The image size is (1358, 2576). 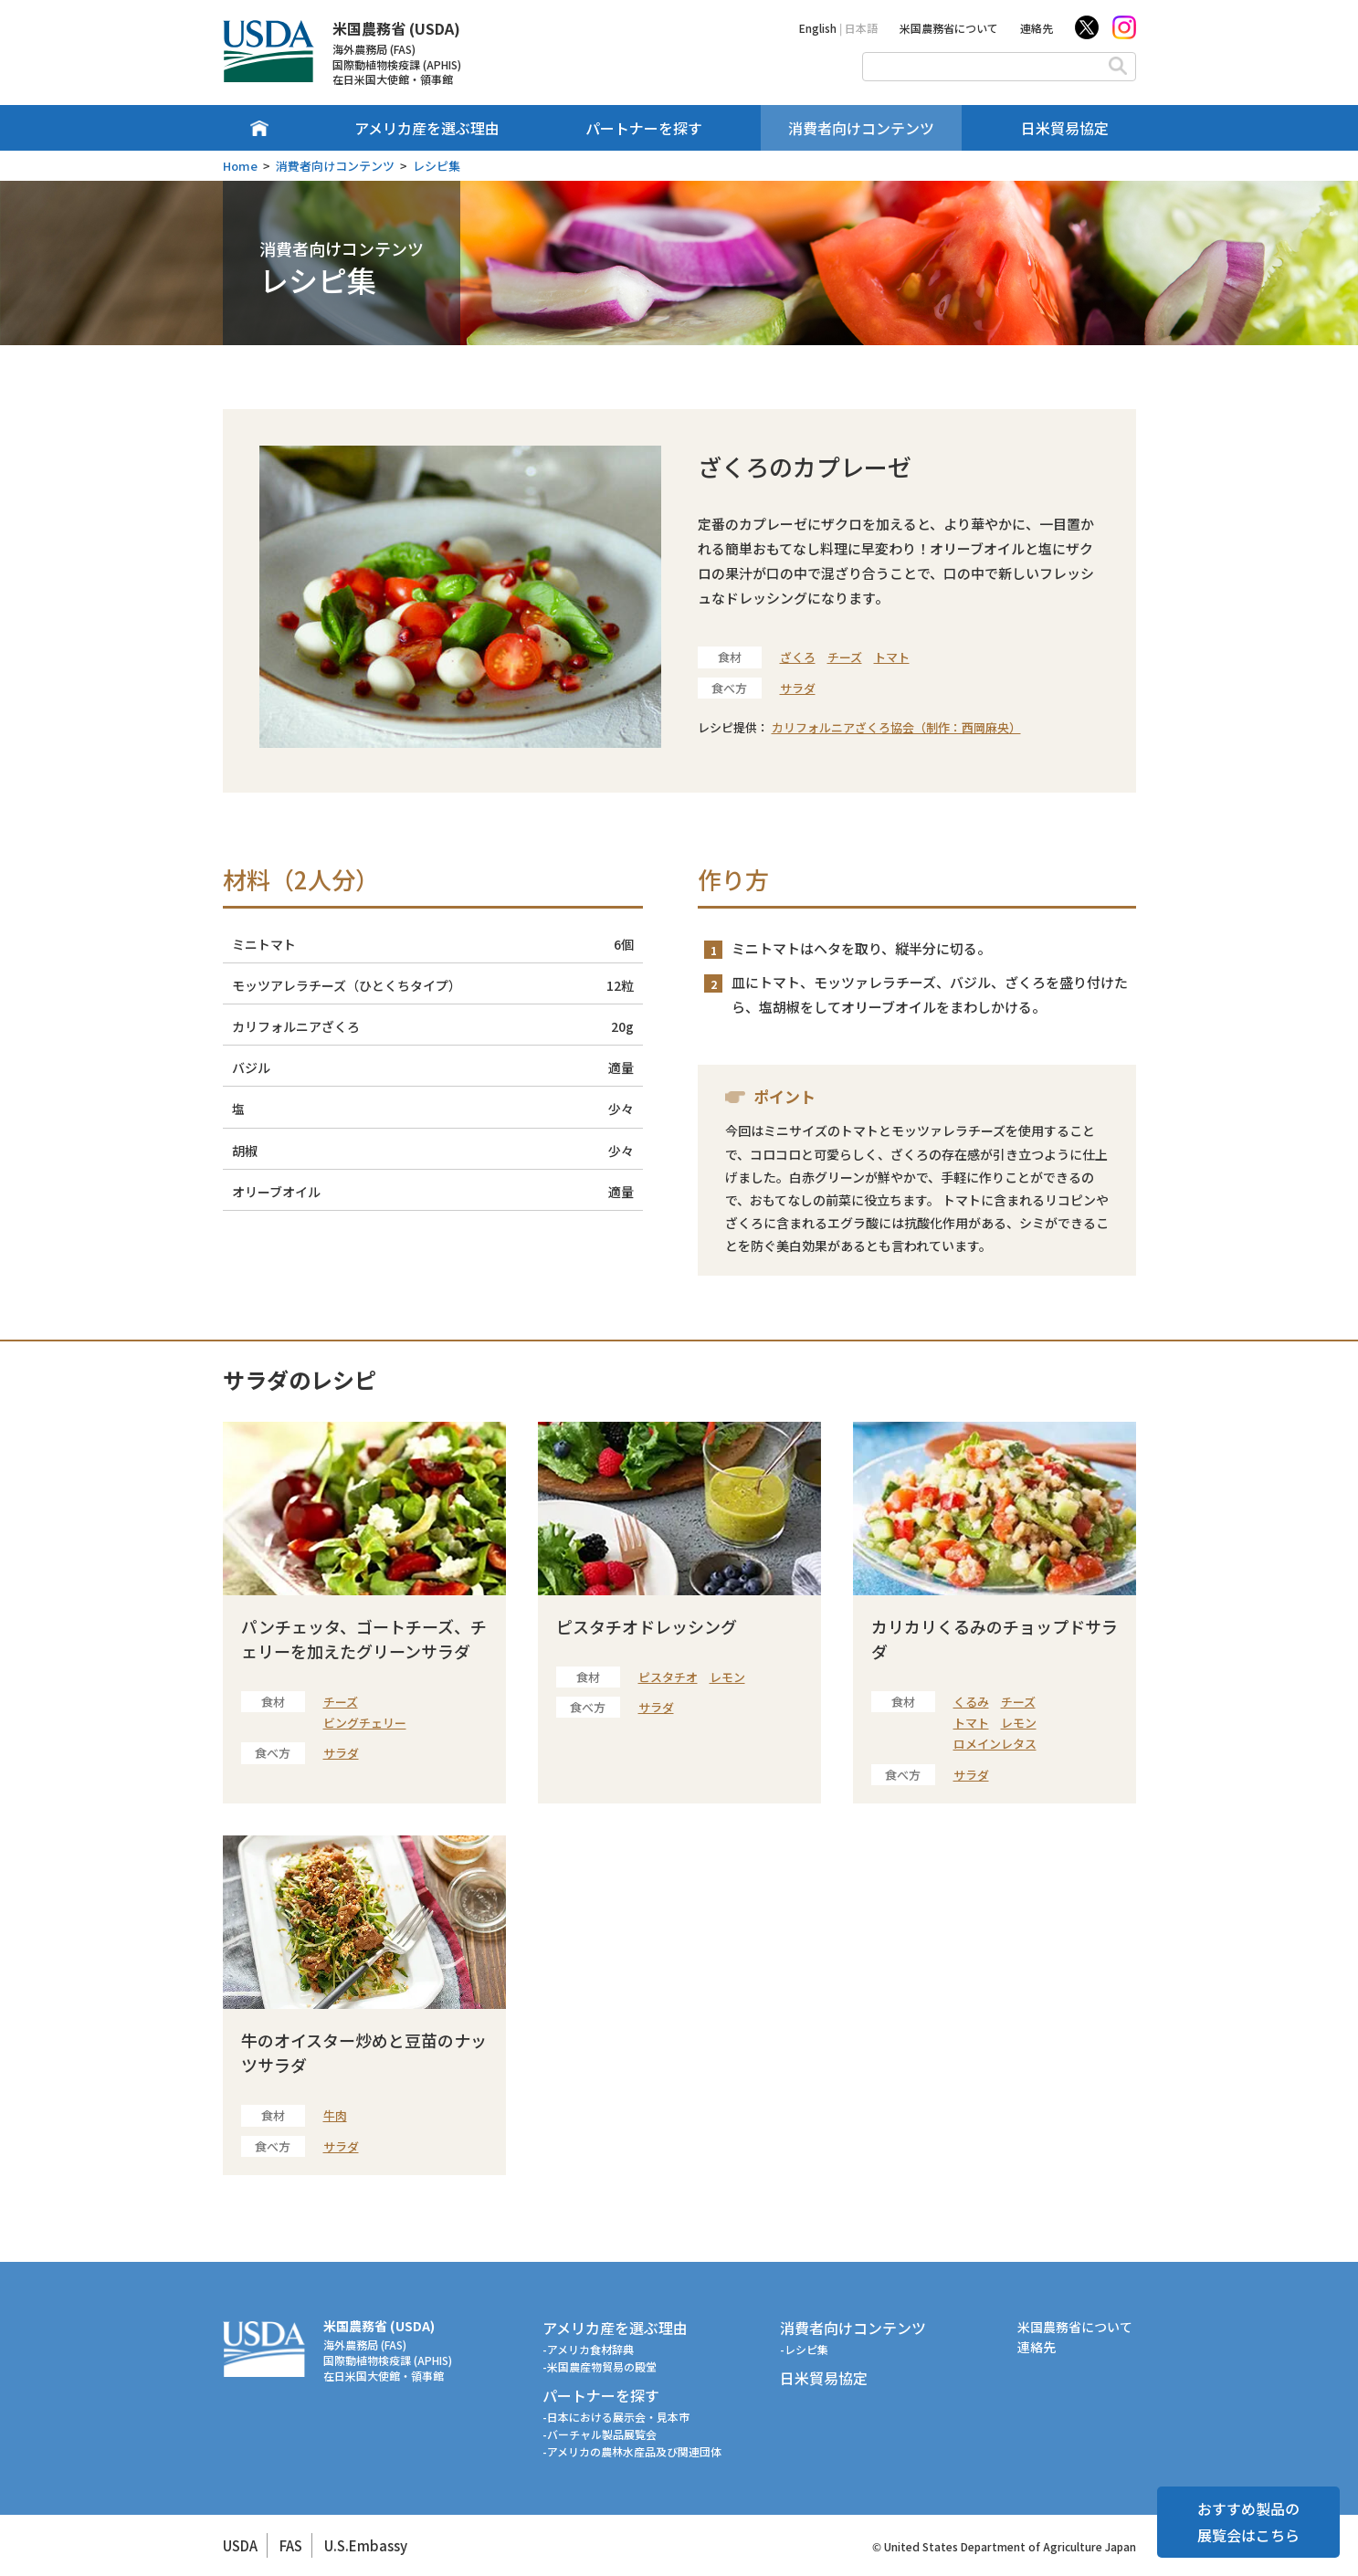 What do you see at coordinates (818, 28) in the screenshot?
I see `English` at bounding box center [818, 28].